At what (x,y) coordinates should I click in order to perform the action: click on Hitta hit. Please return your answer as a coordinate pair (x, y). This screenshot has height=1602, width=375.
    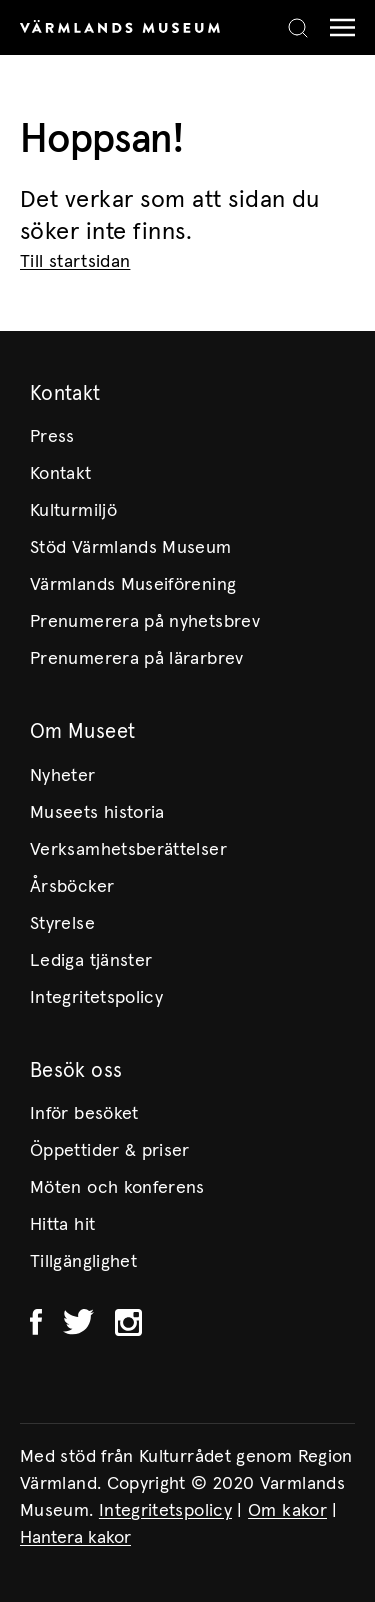
    Looking at the image, I should click on (62, 1225).